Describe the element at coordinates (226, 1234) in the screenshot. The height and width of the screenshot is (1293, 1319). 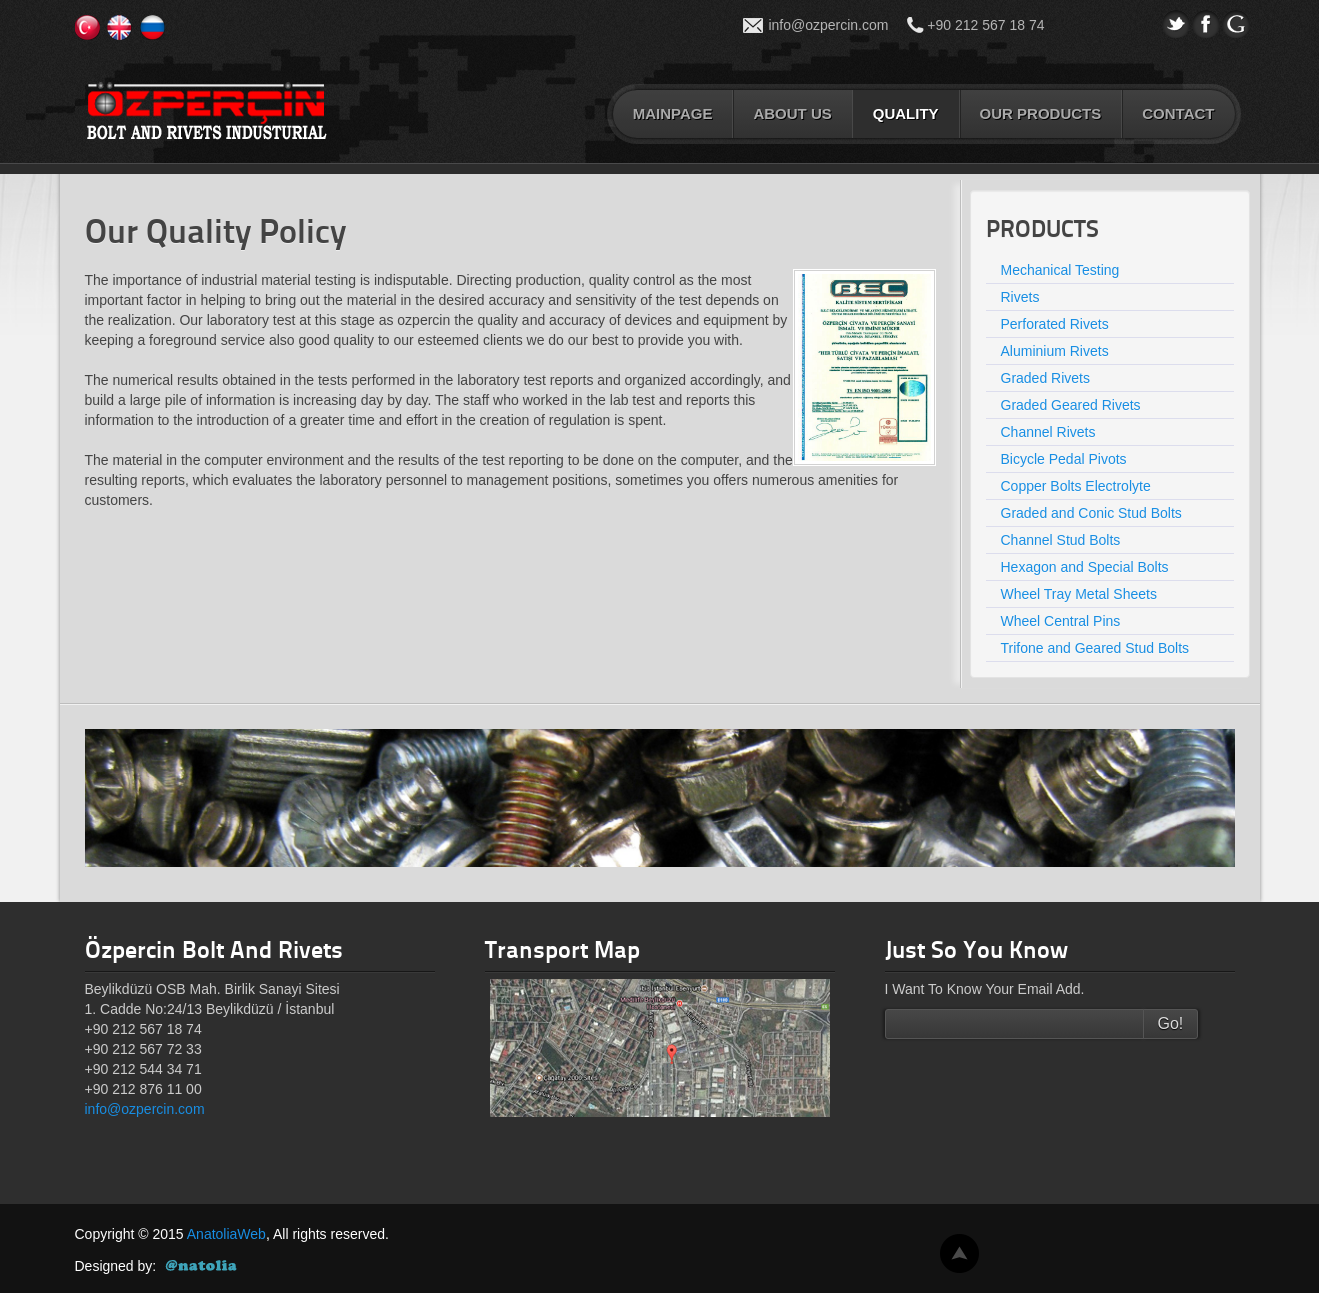
I see `AnatoliaWeb` at that location.